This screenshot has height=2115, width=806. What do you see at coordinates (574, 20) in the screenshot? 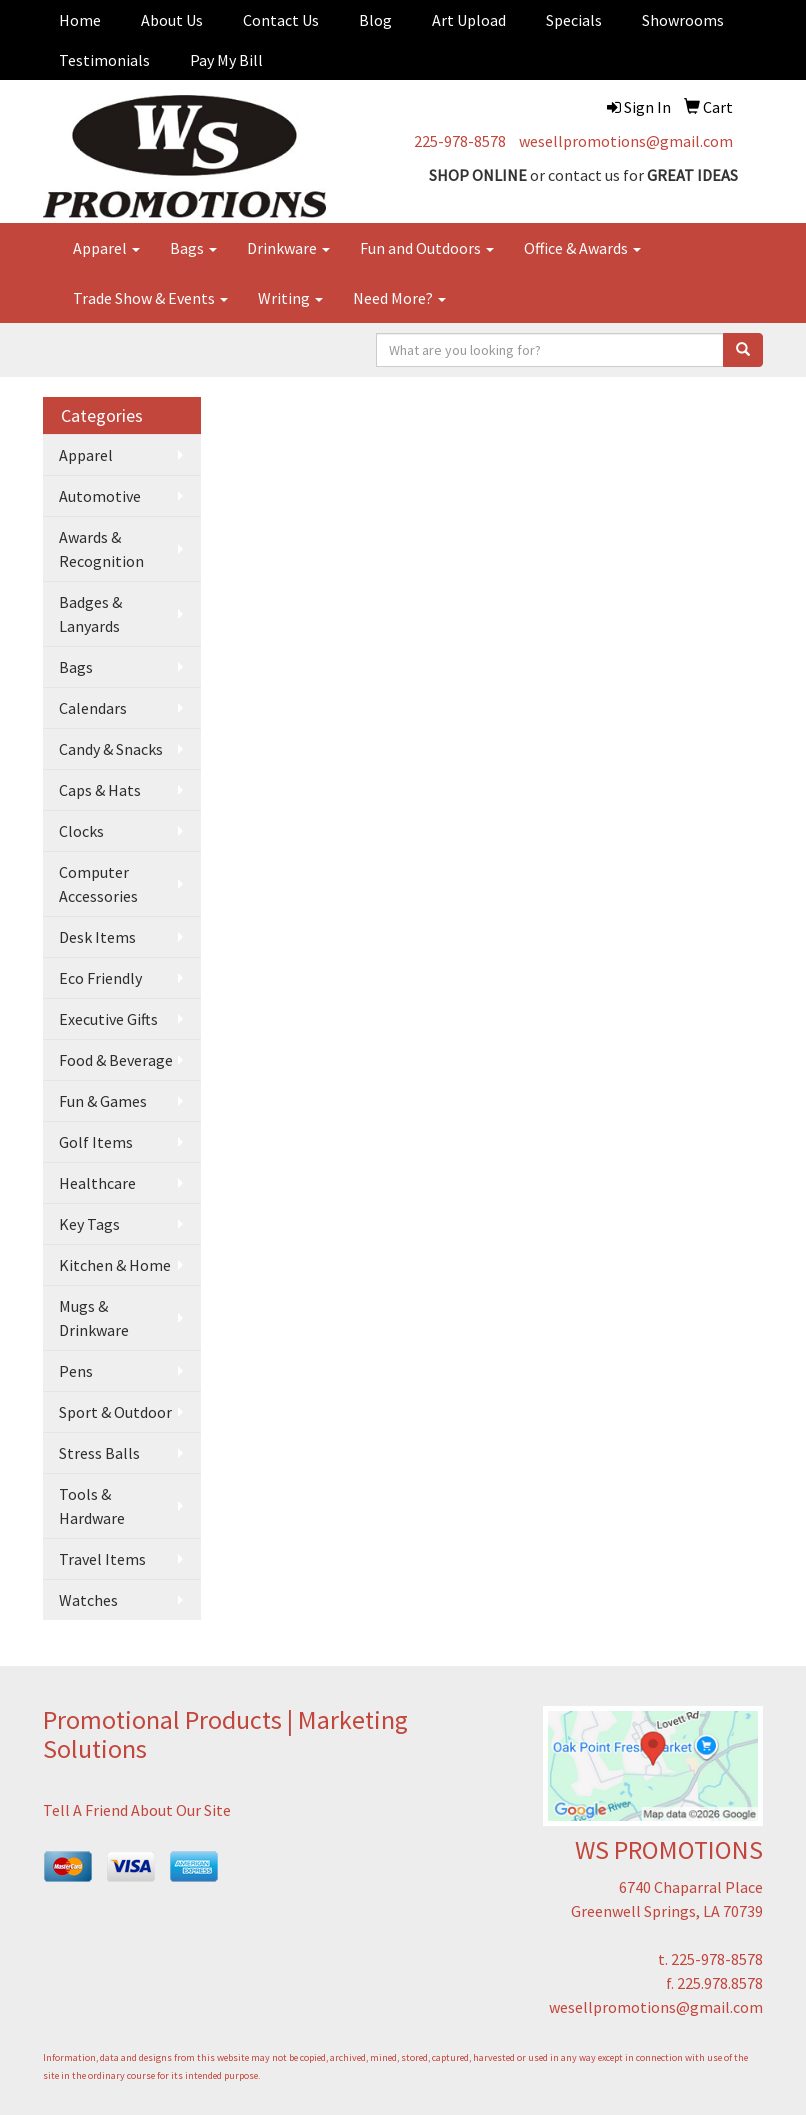
I see `Specials` at bounding box center [574, 20].